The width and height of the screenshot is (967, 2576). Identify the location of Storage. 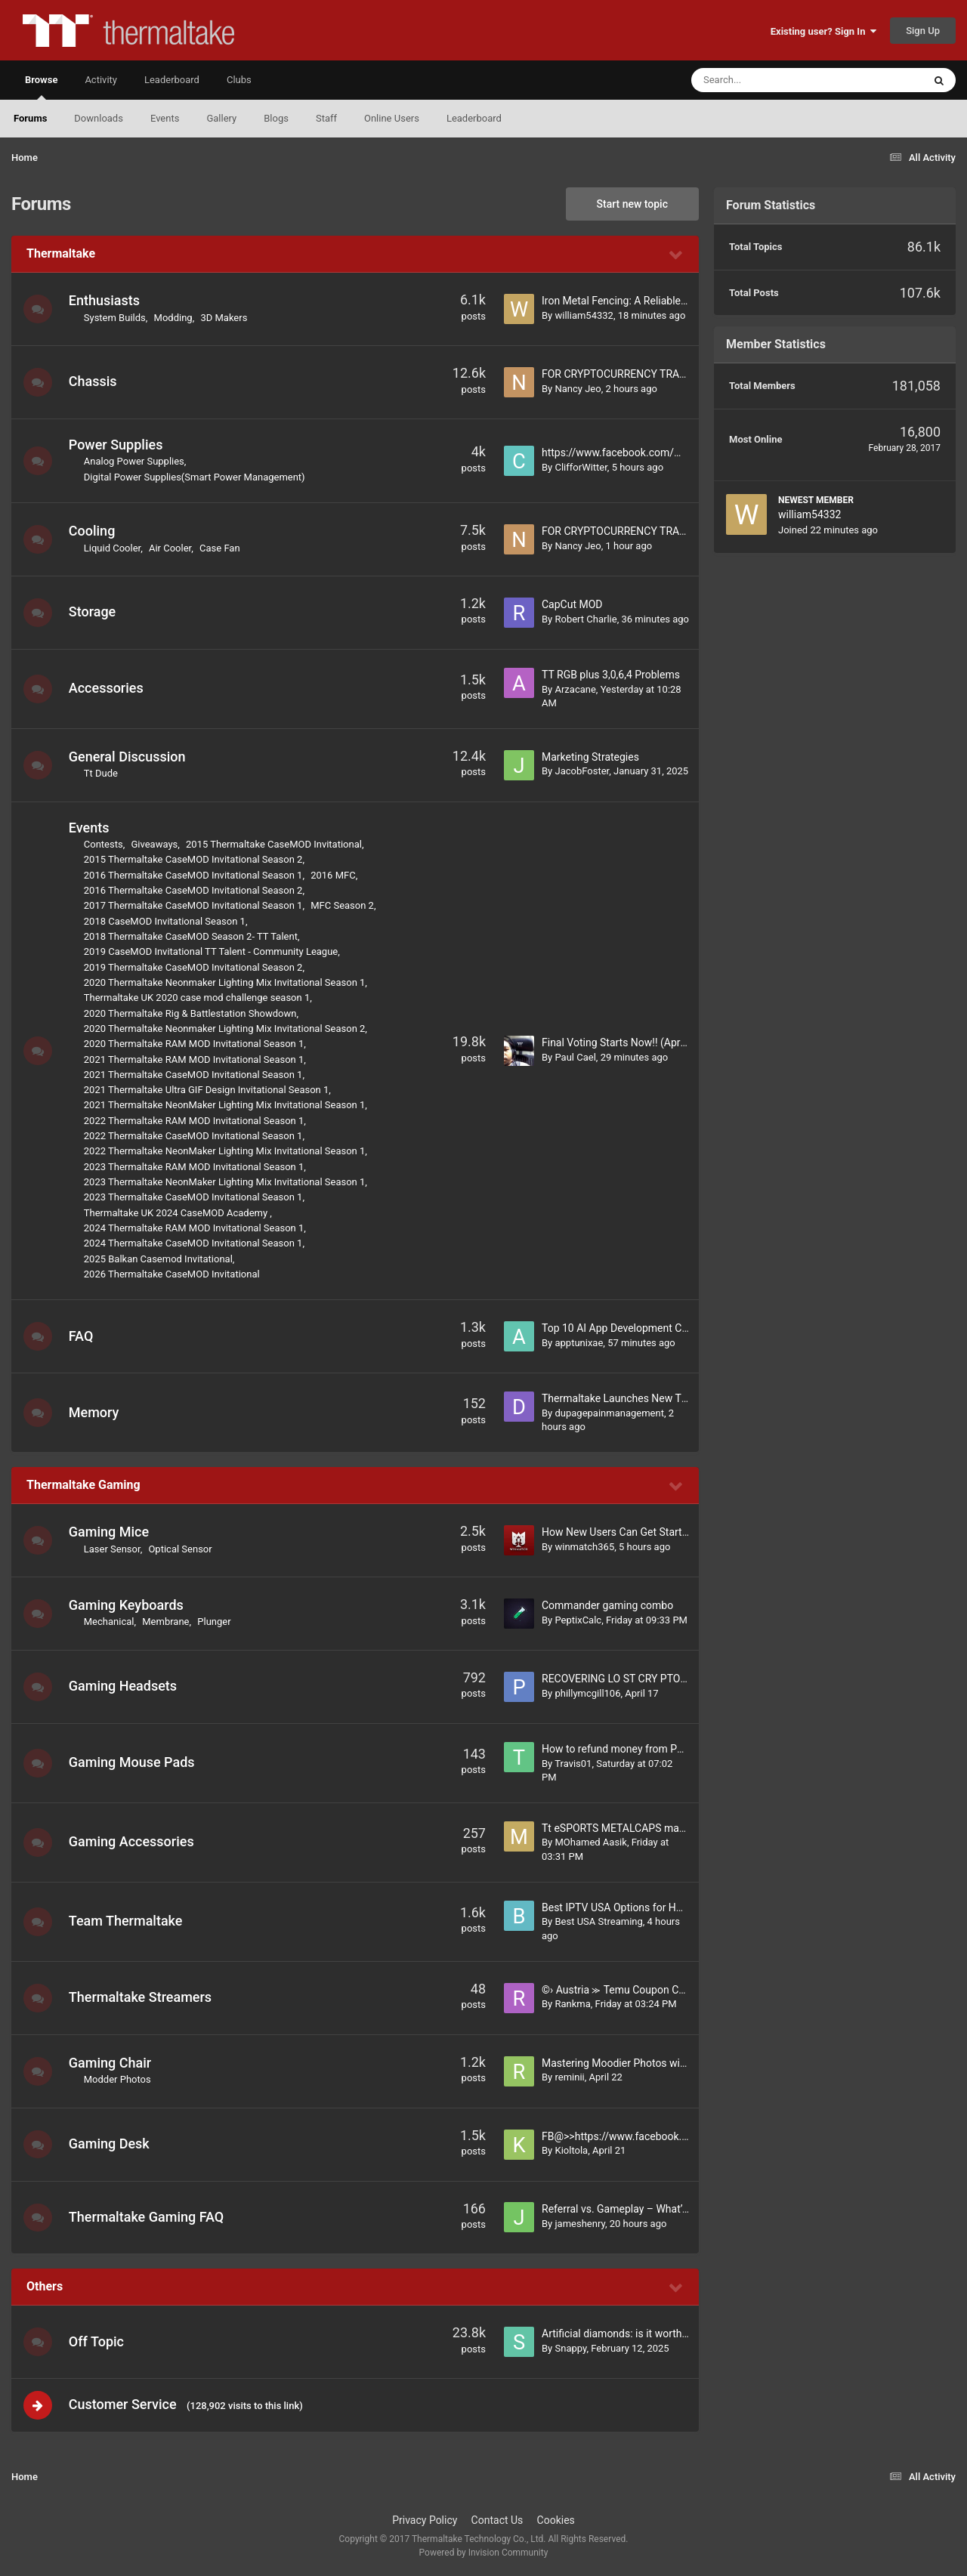
(94, 611).